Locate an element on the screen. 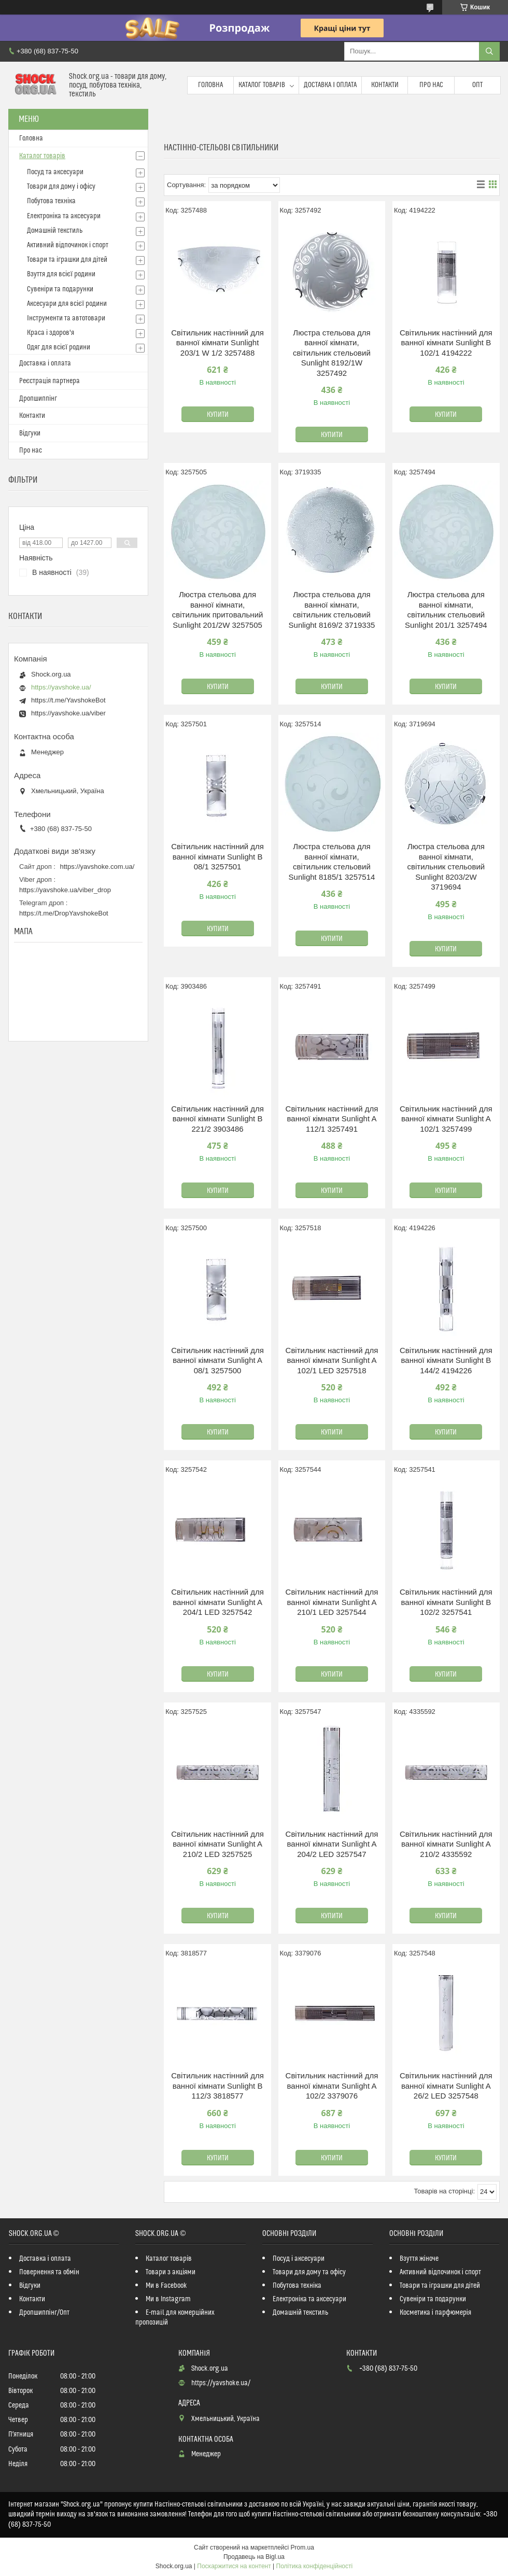 This screenshot has width=508, height=2576. Косметика і парфюмерія is located at coordinates (435, 2312).